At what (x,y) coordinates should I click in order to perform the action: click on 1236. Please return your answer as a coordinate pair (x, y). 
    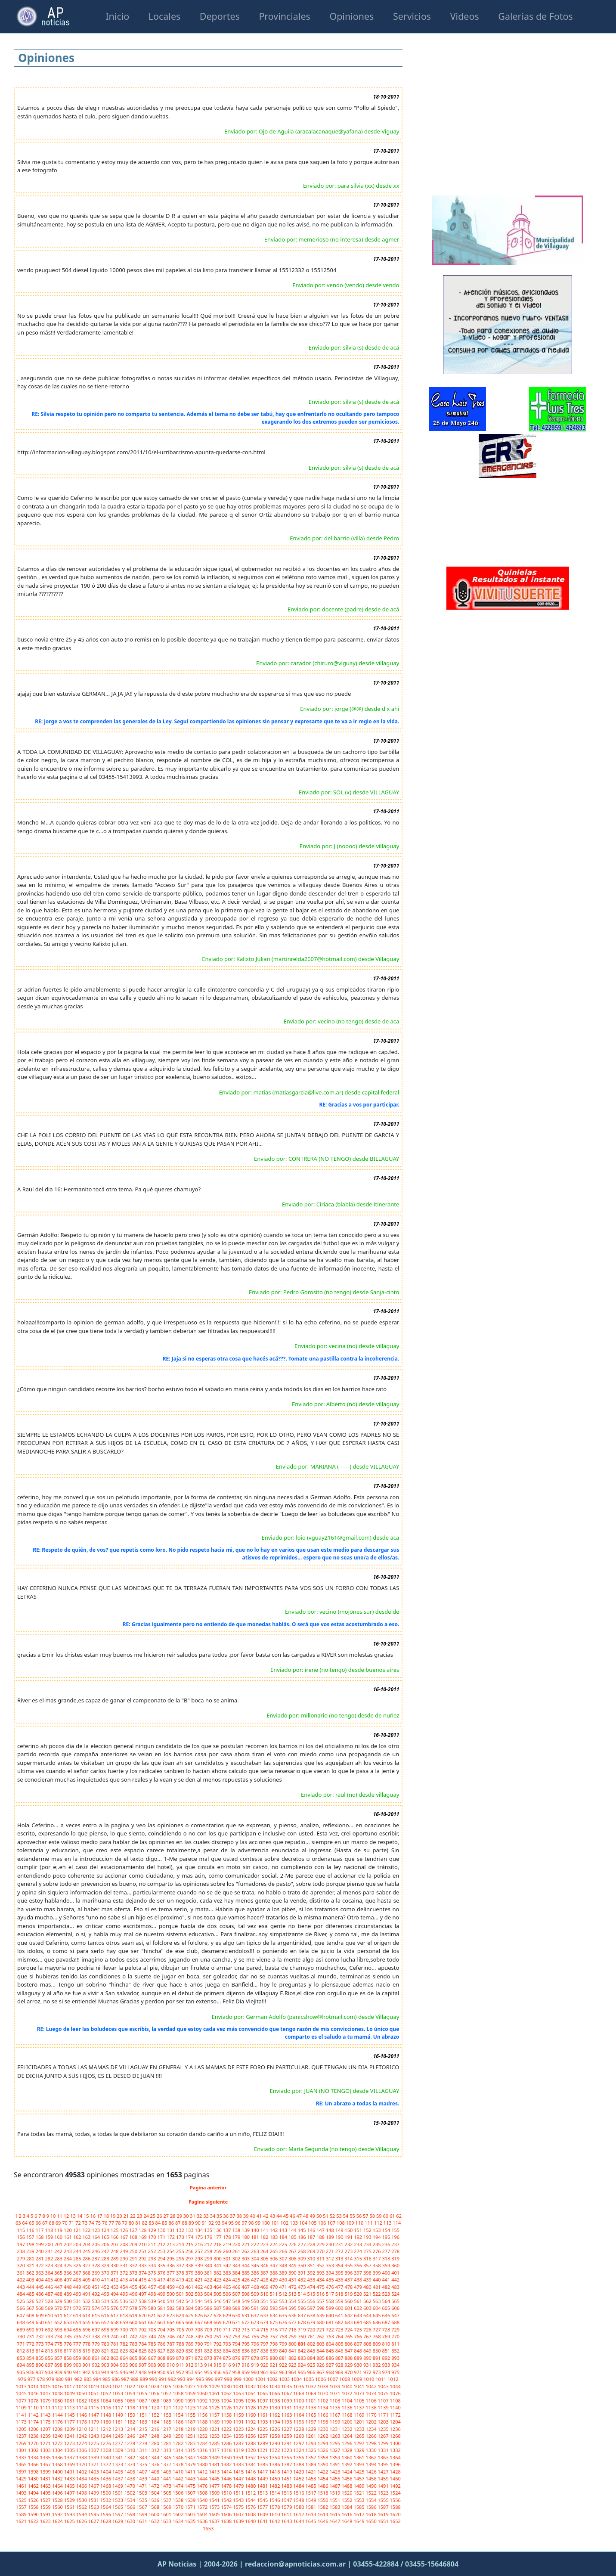
    Looking at the image, I should click on (395, 2429).